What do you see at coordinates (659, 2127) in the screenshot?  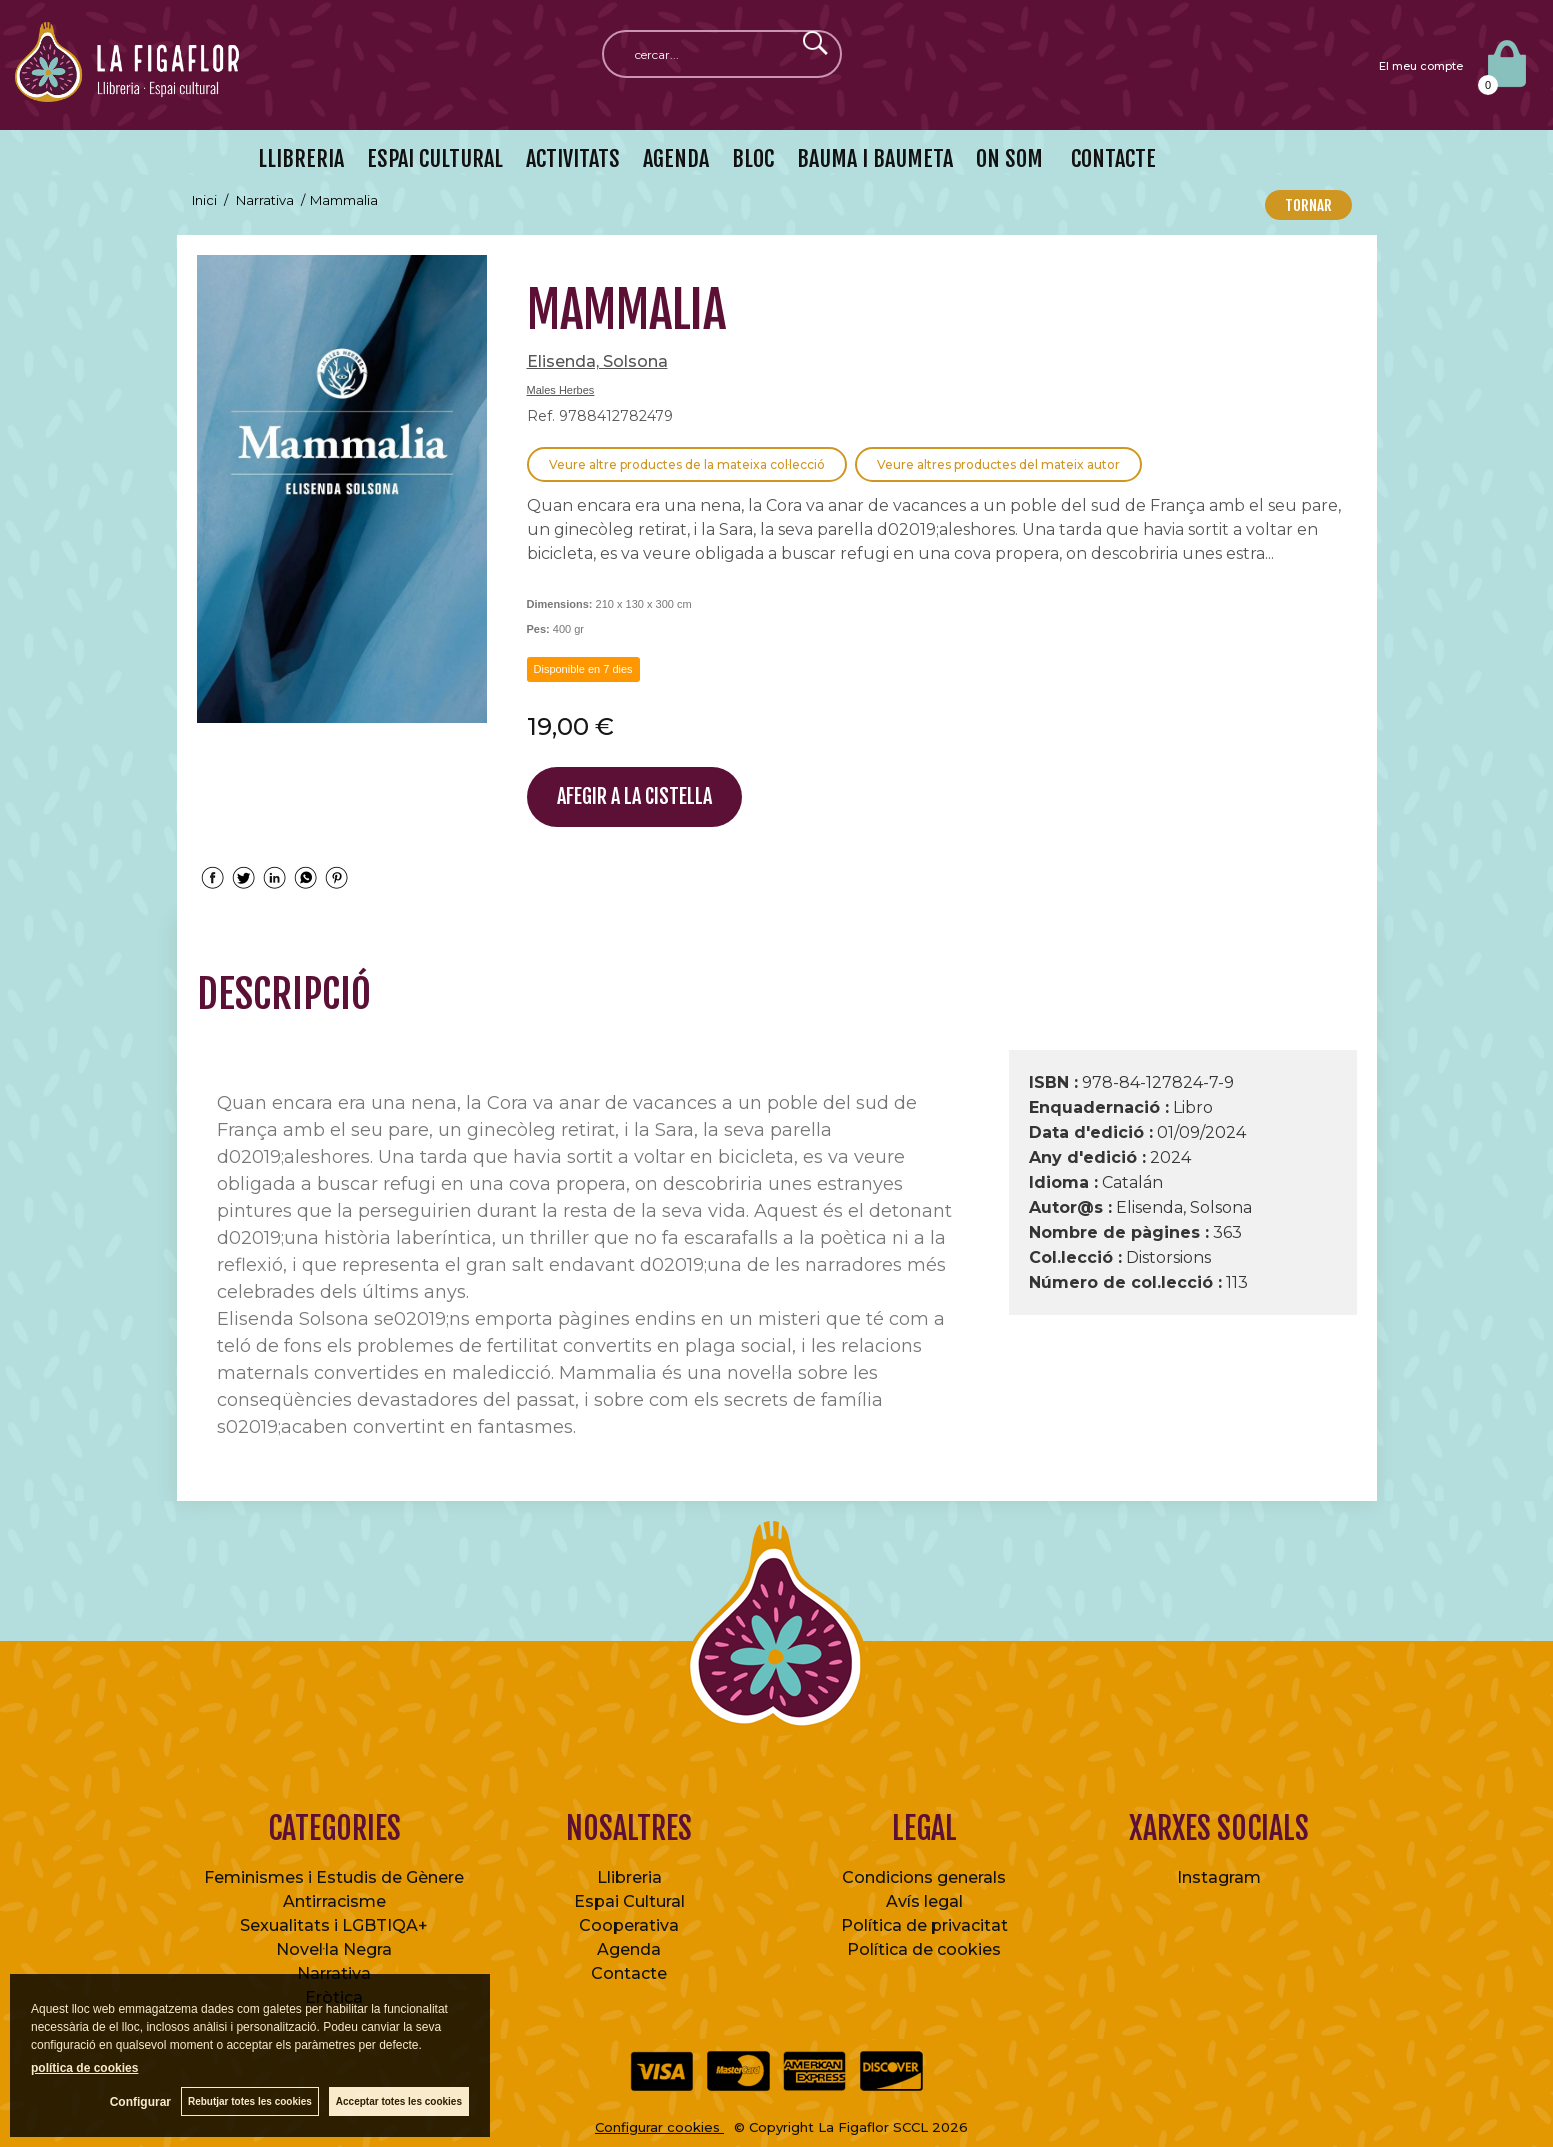 I see `Configurar cookies` at bounding box center [659, 2127].